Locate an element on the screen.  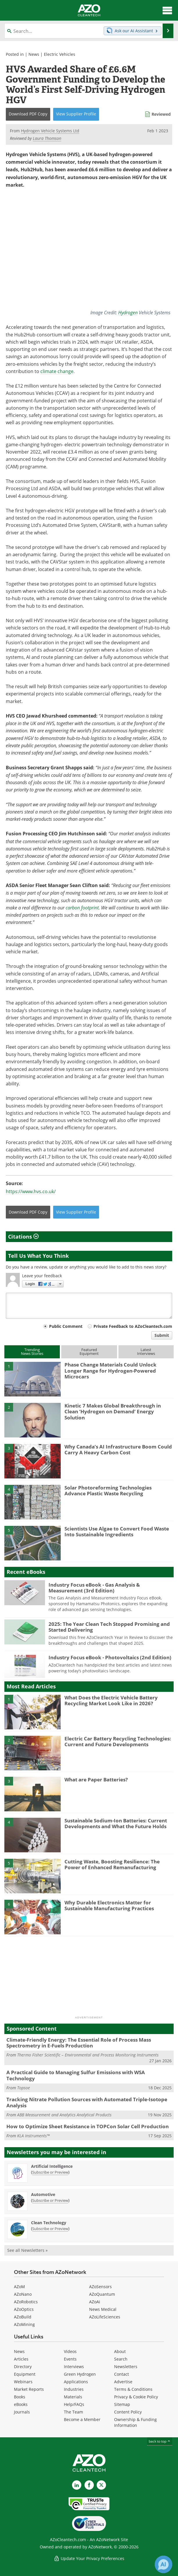
Cutting Waste, Boosting Resilience: The Power of Enhanced Remanufacturing is located at coordinates (112, 1864).